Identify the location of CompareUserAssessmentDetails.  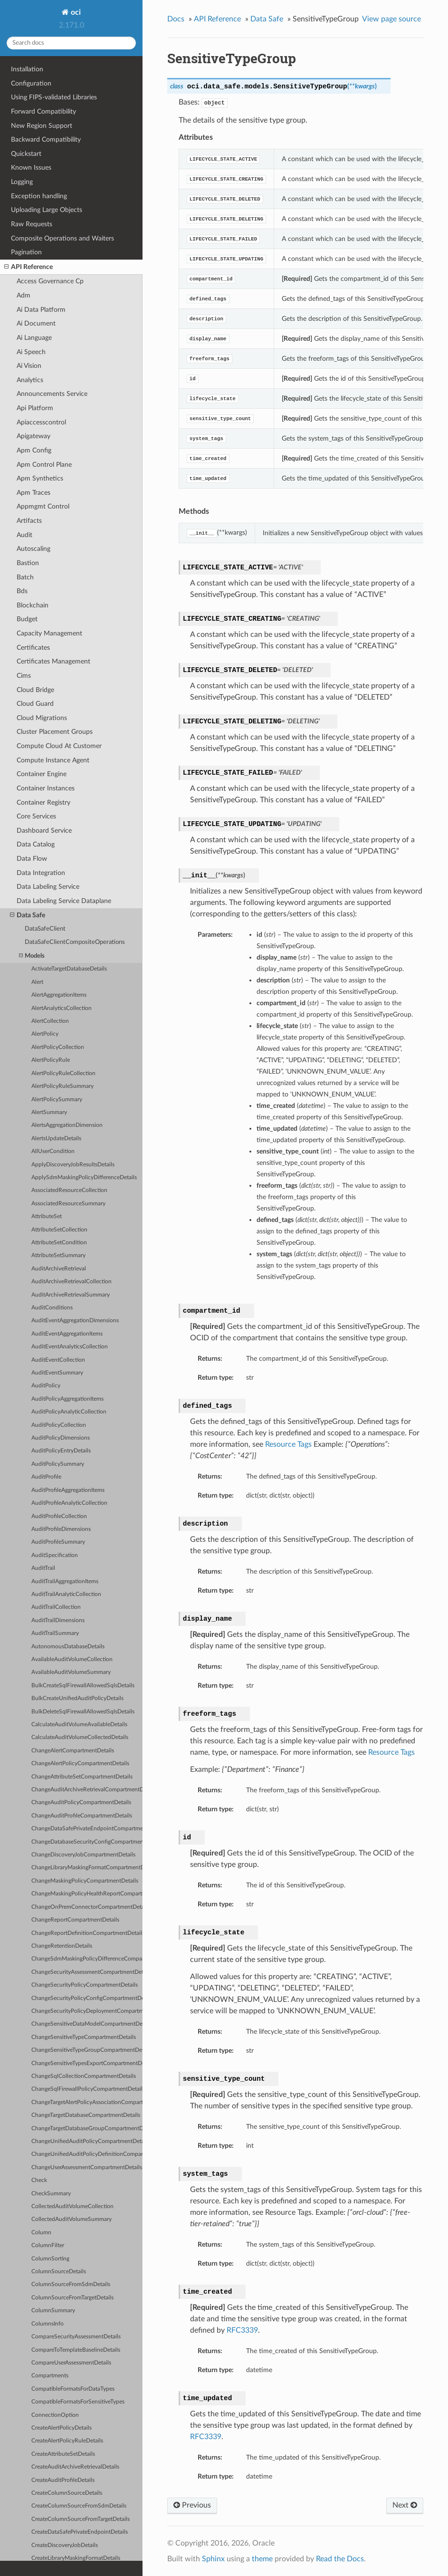
(71, 2362).